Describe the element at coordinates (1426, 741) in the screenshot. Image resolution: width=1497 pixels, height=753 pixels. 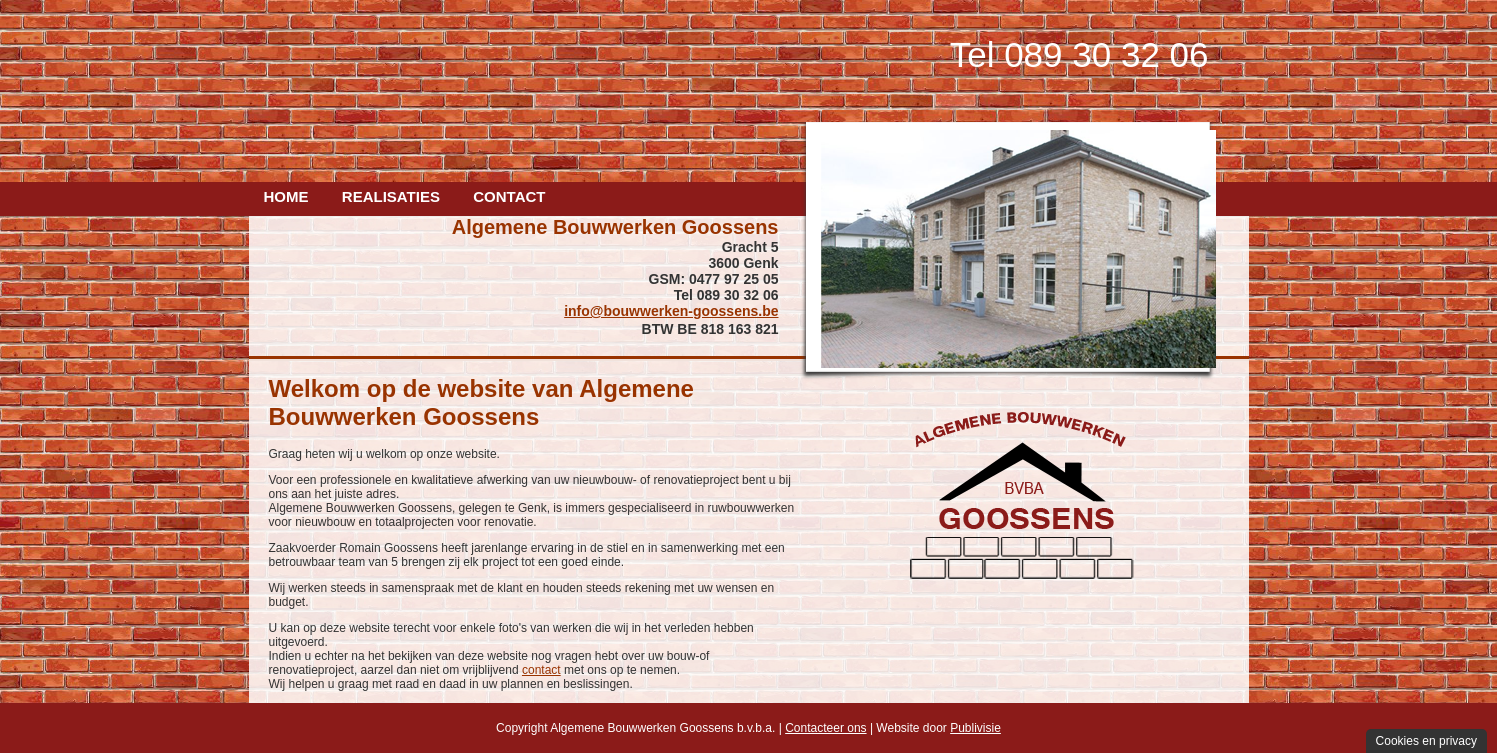
I see `Cookies en privacy` at that location.